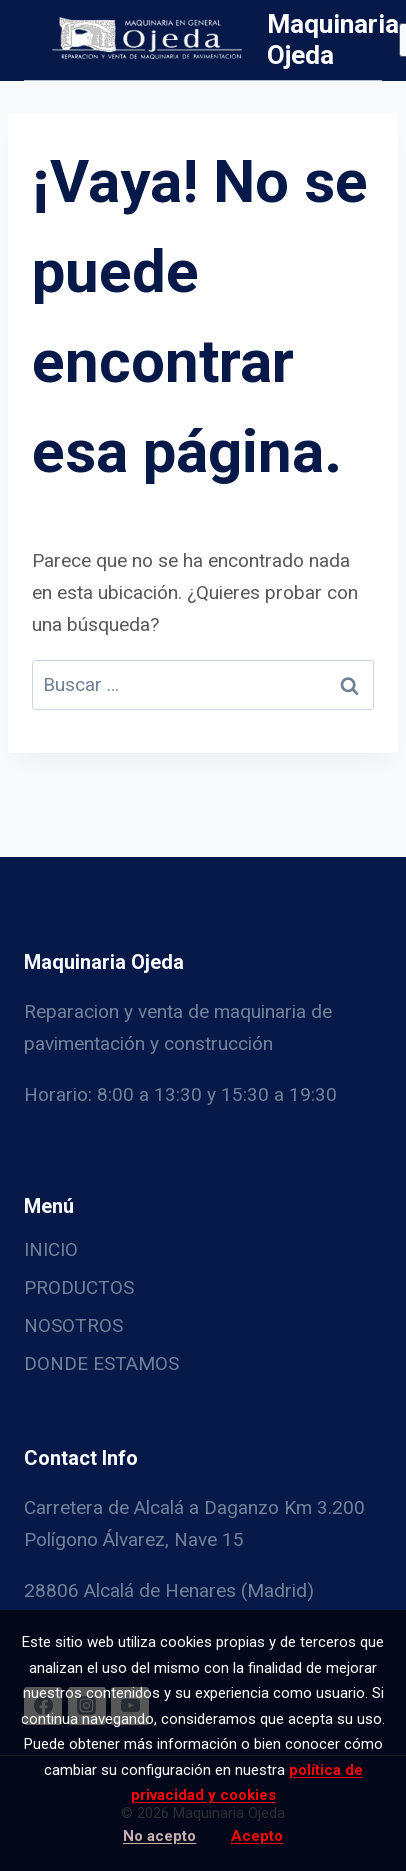  I want to click on No acepto, so click(159, 1836).